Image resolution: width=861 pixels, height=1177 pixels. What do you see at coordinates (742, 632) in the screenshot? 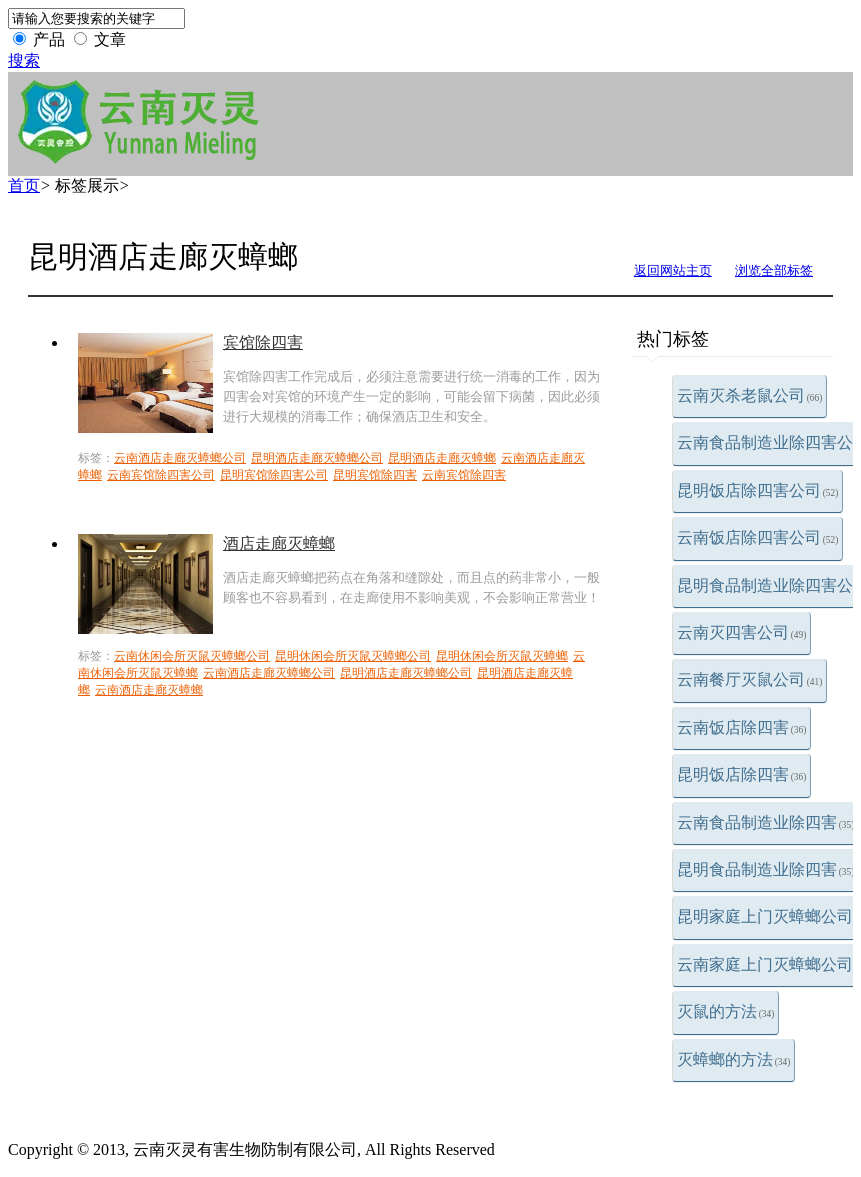
I see `云南灭四害公司` at bounding box center [742, 632].